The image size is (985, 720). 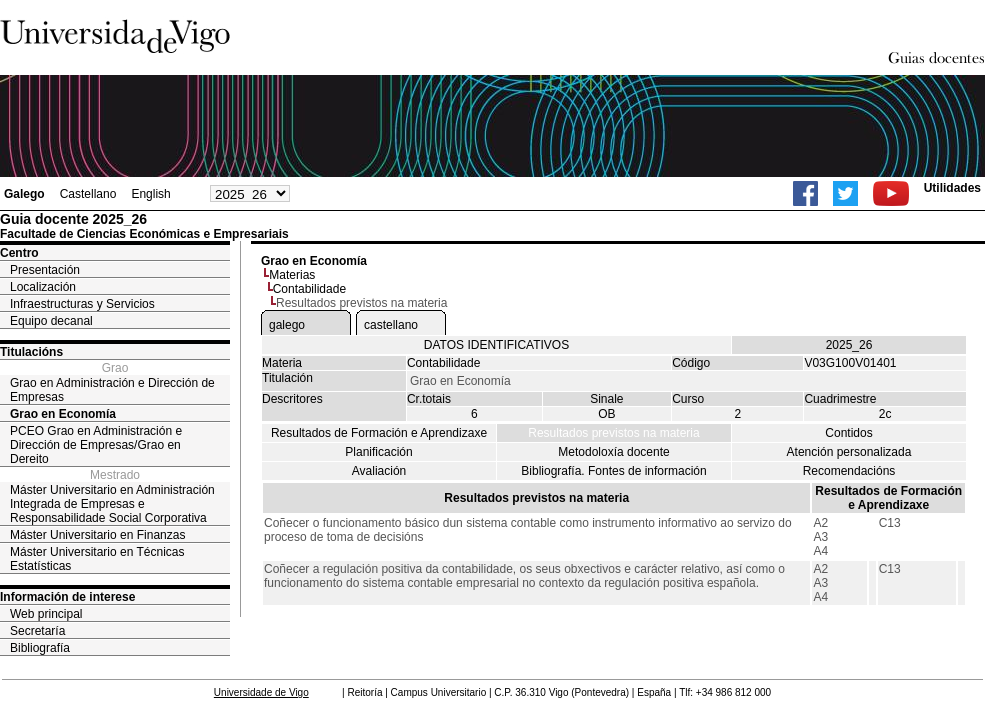 I want to click on Bibliografía, so click(x=40, y=648).